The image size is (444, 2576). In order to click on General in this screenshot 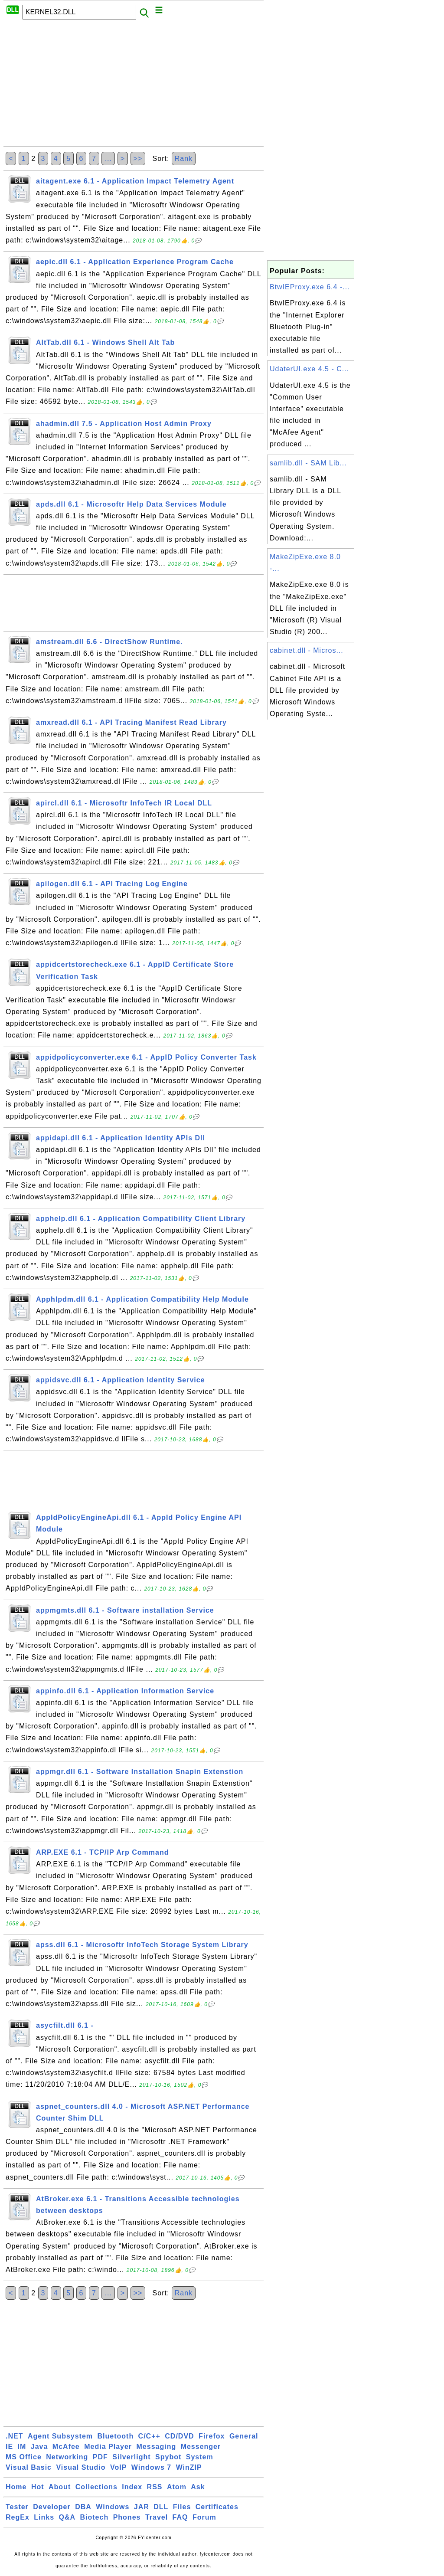, I will do `click(243, 2436)`.